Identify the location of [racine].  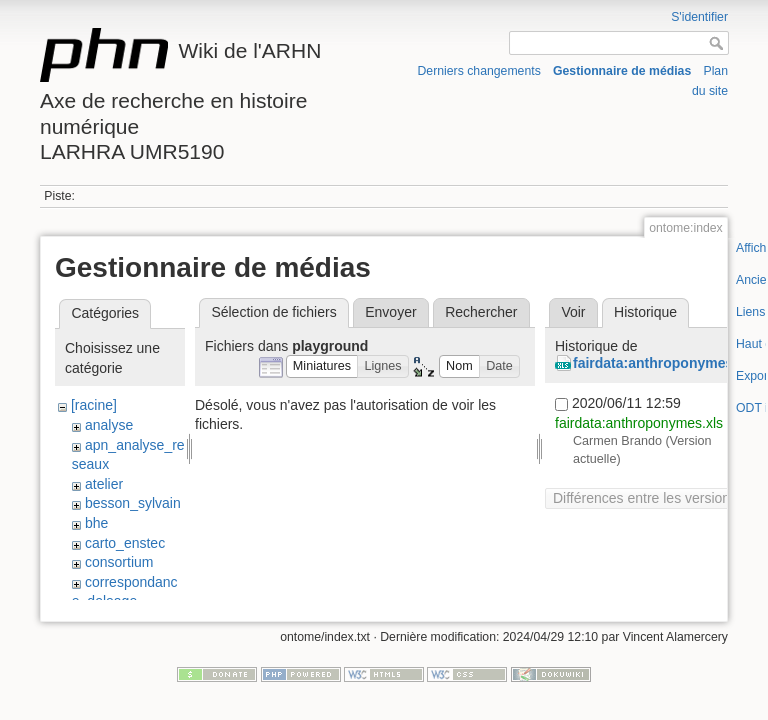
(94, 405).